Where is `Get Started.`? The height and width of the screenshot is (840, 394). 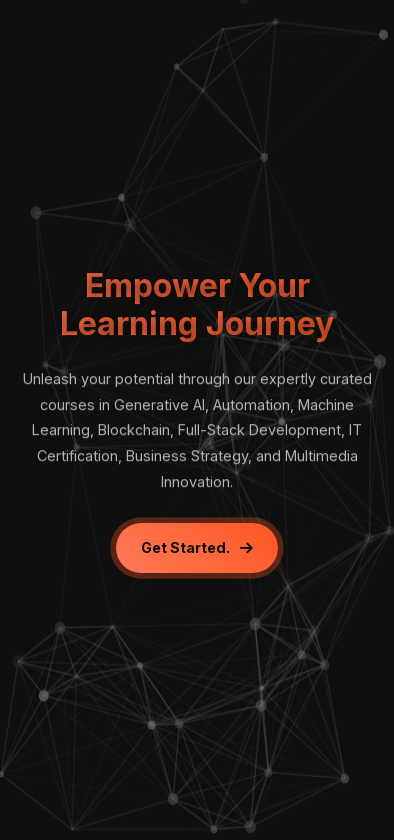
Get Started. is located at coordinates (197, 547).